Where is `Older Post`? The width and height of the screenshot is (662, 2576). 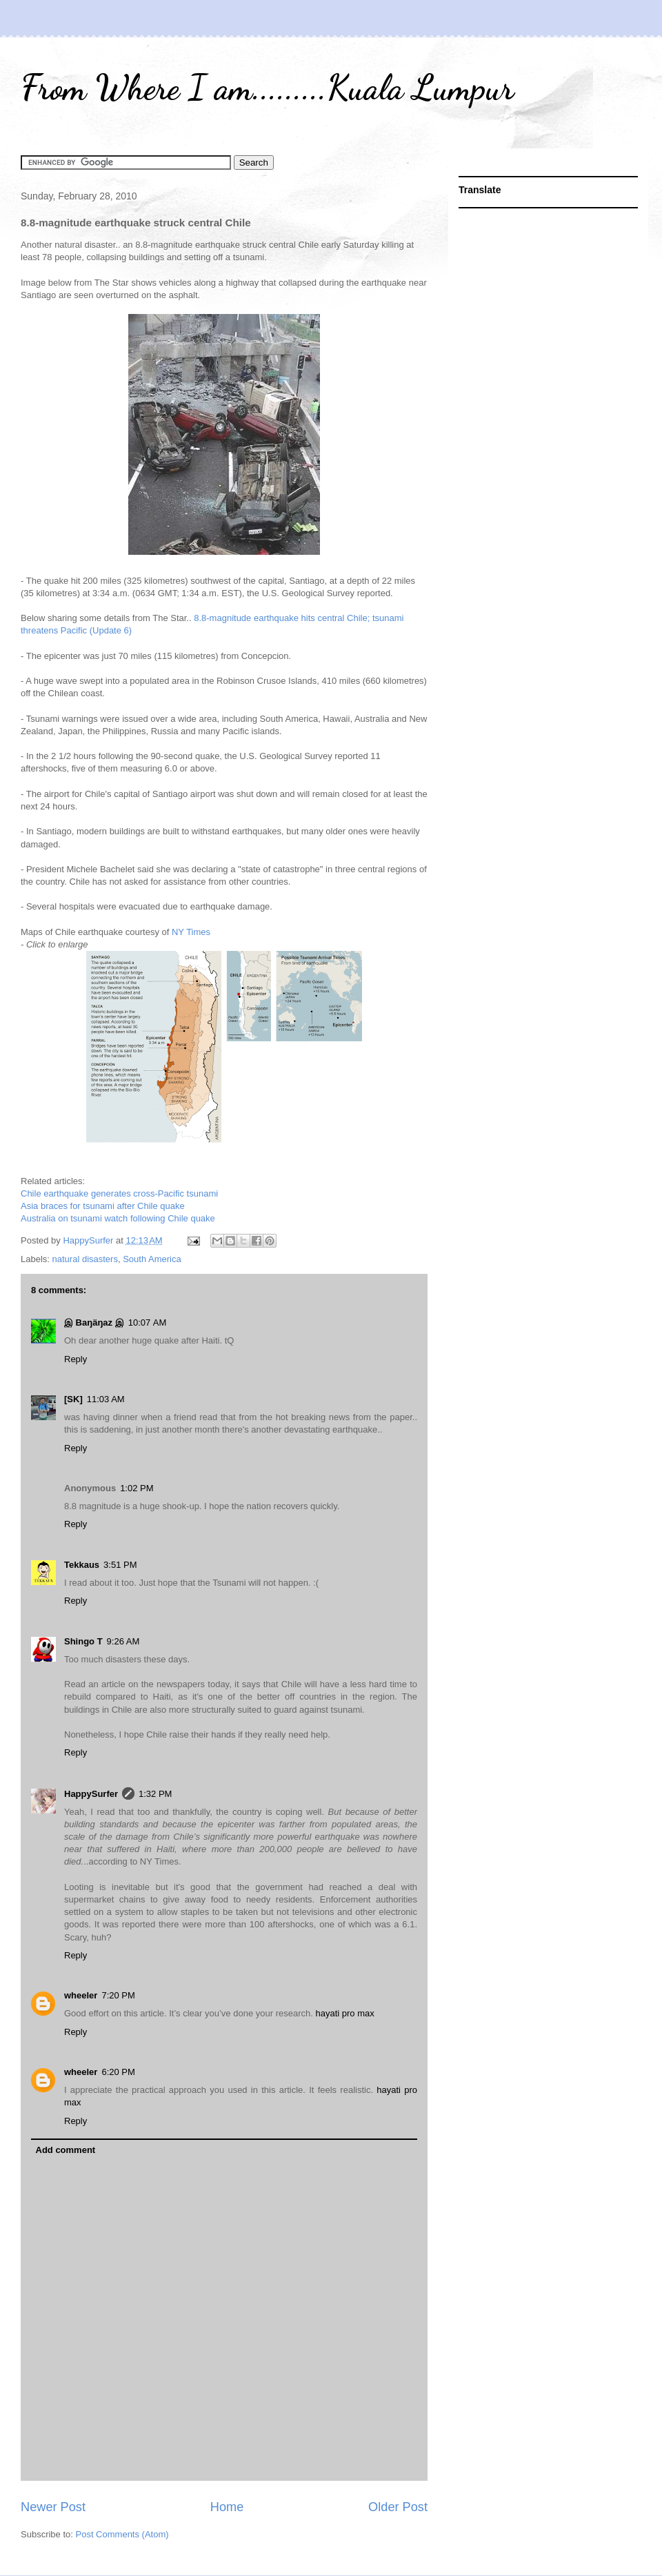 Older Post is located at coordinates (398, 2507).